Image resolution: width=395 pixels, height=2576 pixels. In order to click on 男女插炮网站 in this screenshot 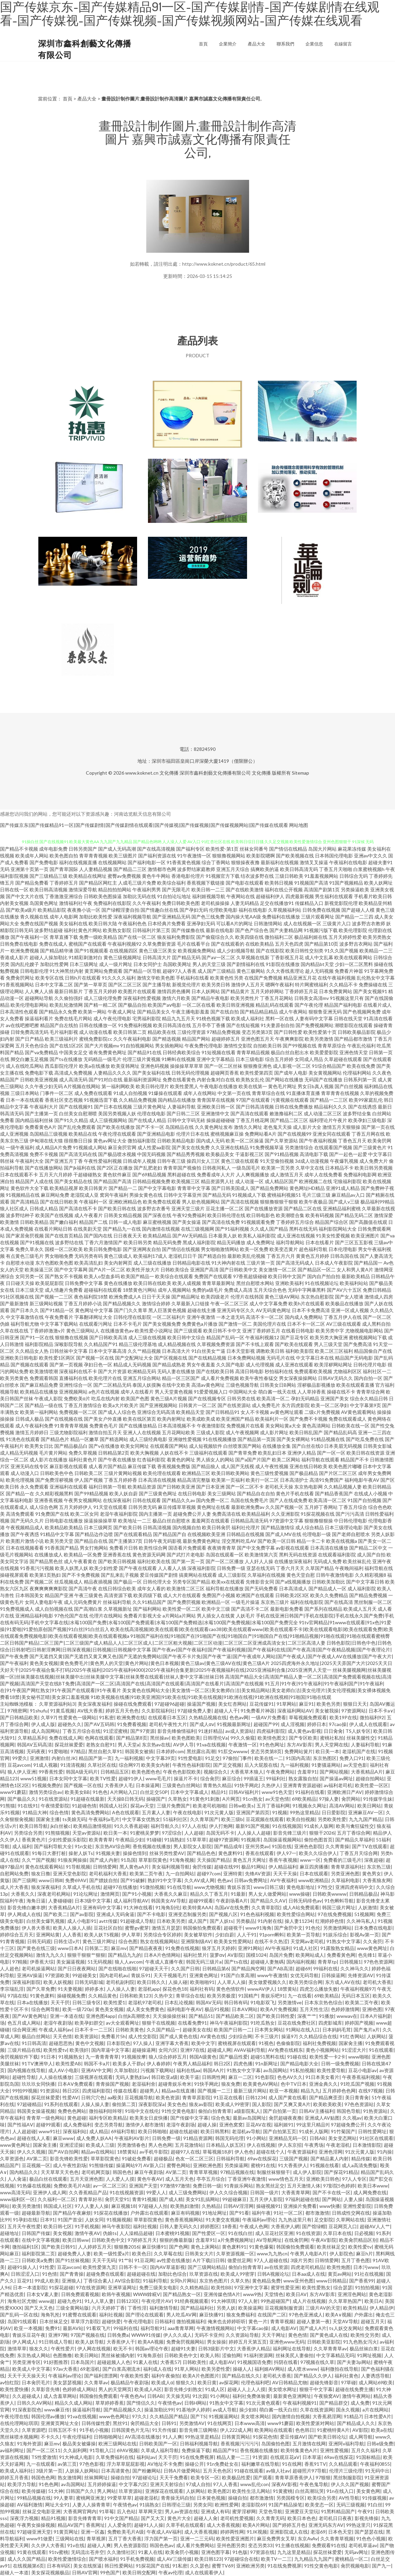, I will do `click(169, 1045)`.